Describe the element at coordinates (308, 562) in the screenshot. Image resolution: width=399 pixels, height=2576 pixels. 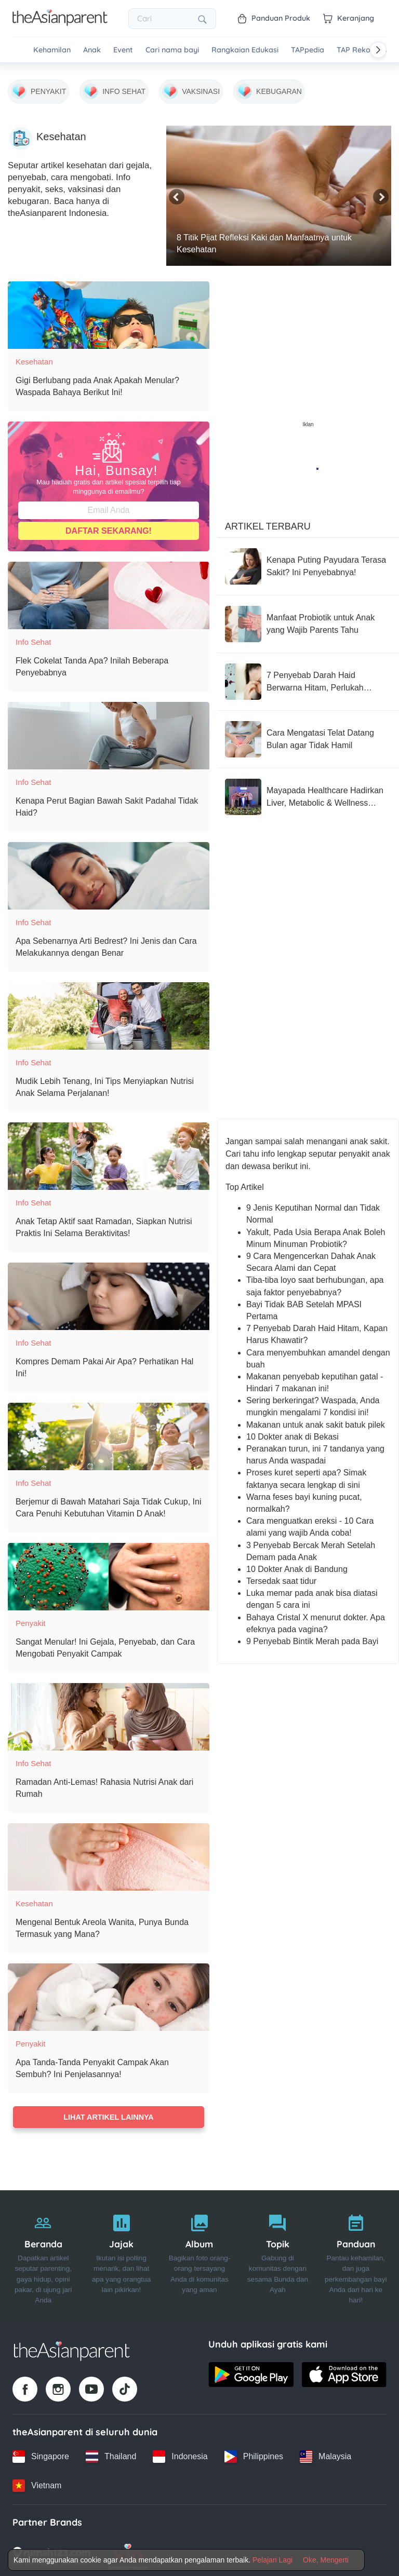
I see `[Kenapa Puting Payudara Terasa Sakit? Ini Penyebabnya!]` at that location.